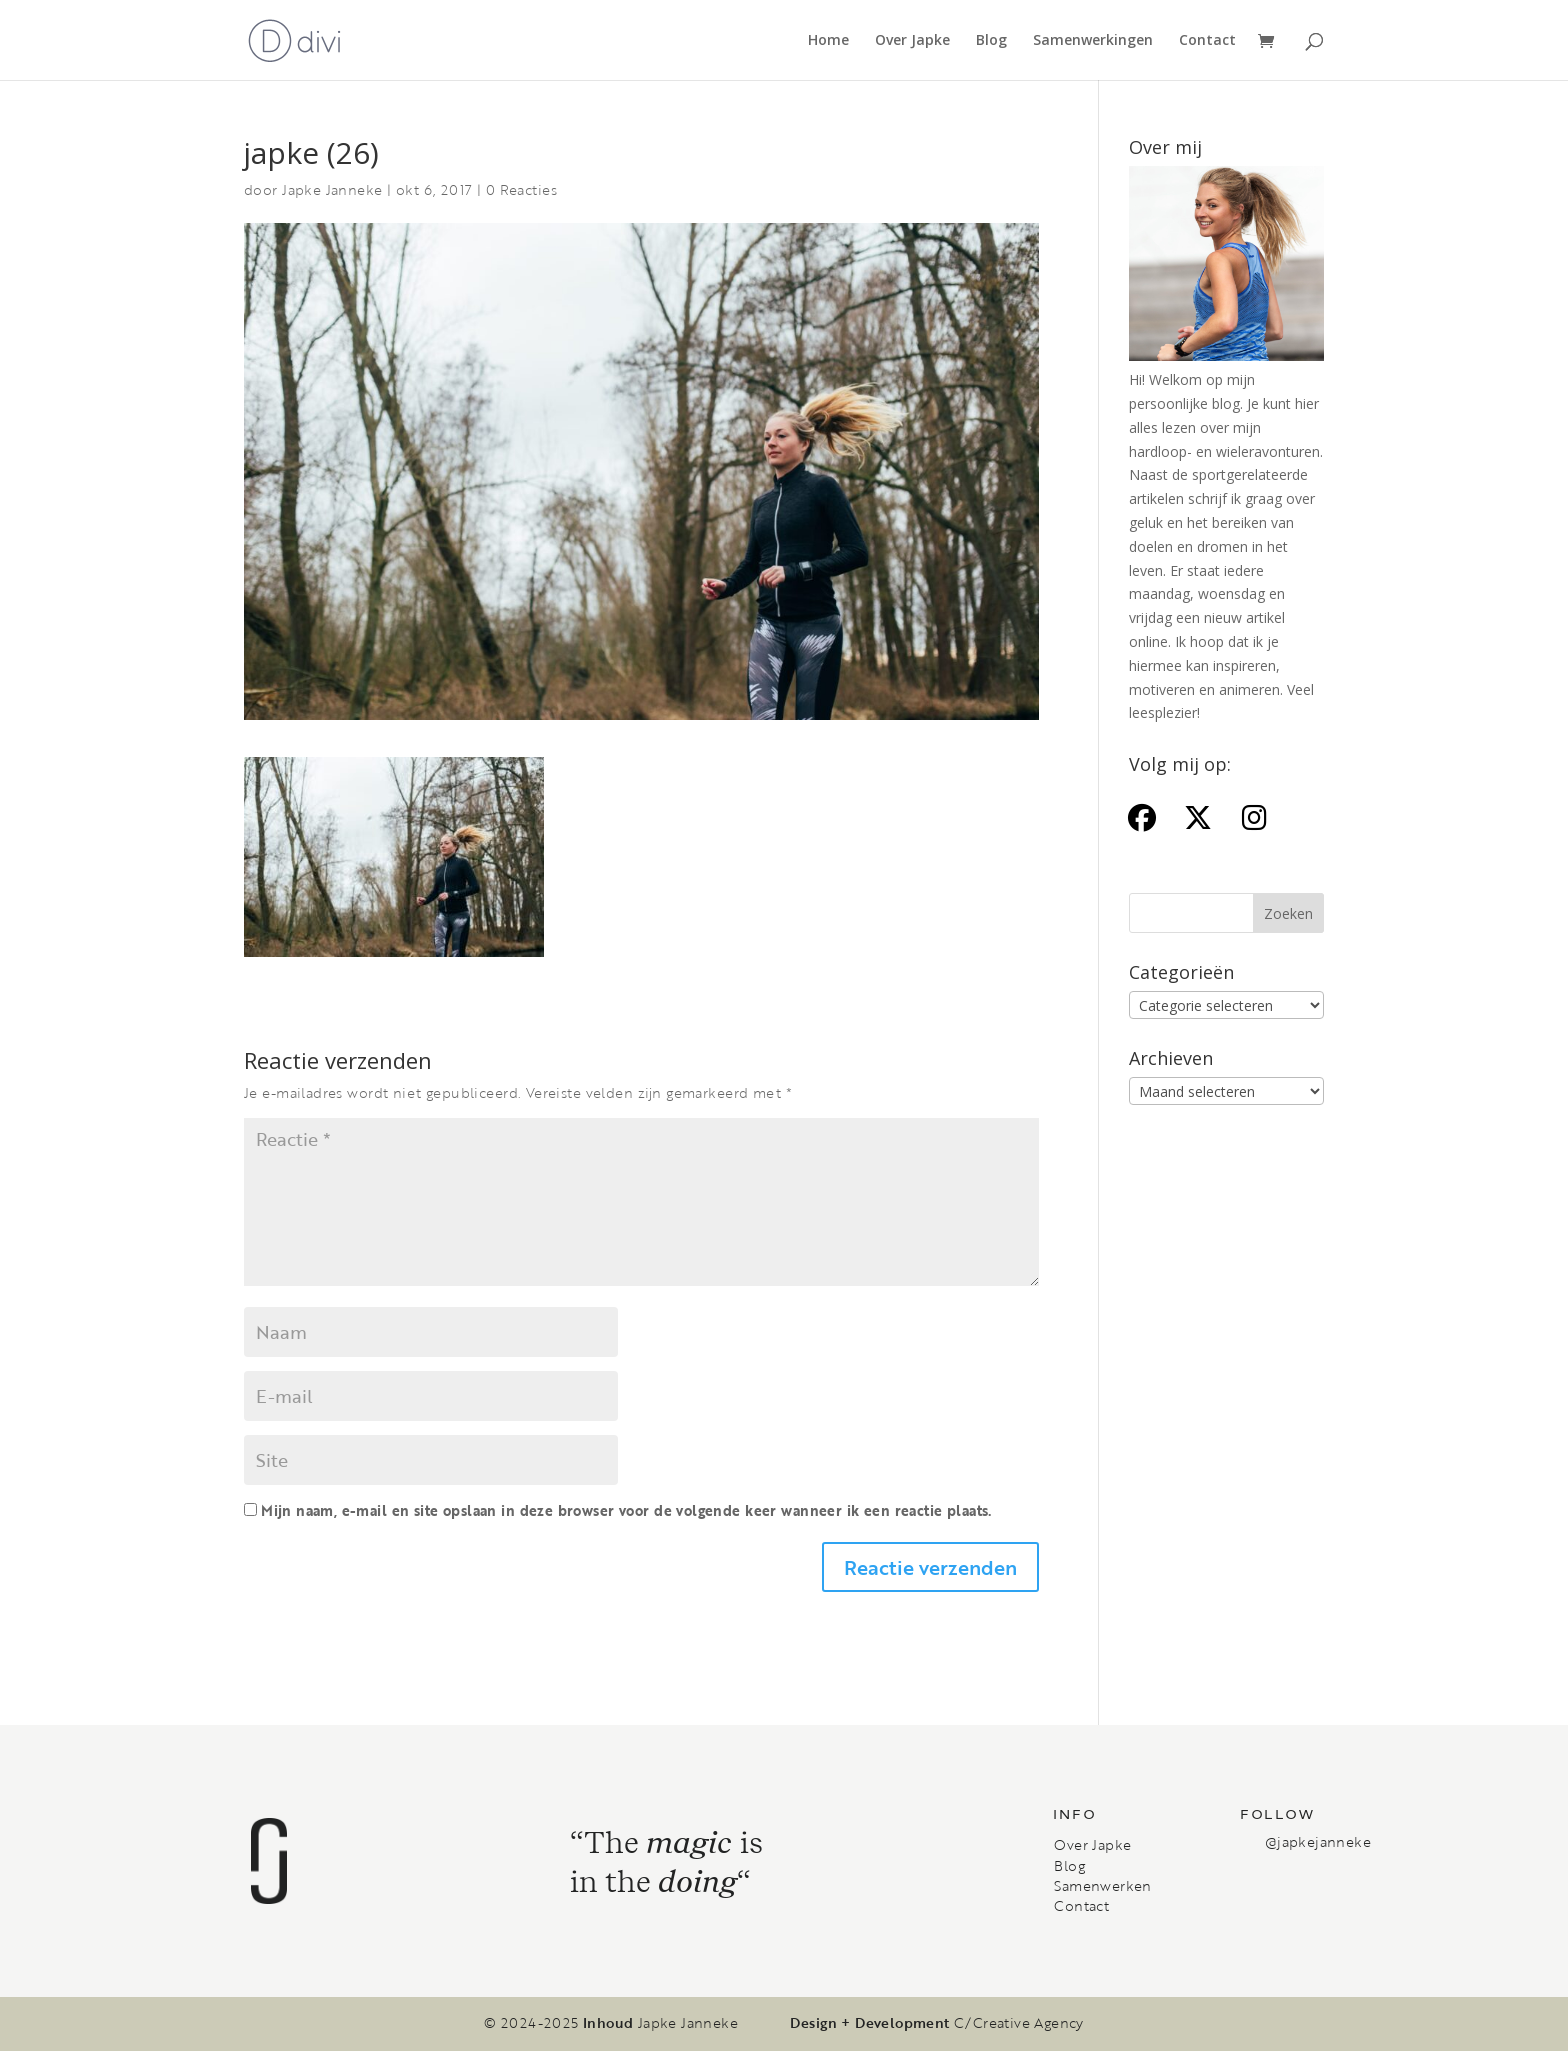 The height and width of the screenshot is (2051, 1568). Describe the element at coordinates (521, 189) in the screenshot. I see `0 Reacties` at that location.